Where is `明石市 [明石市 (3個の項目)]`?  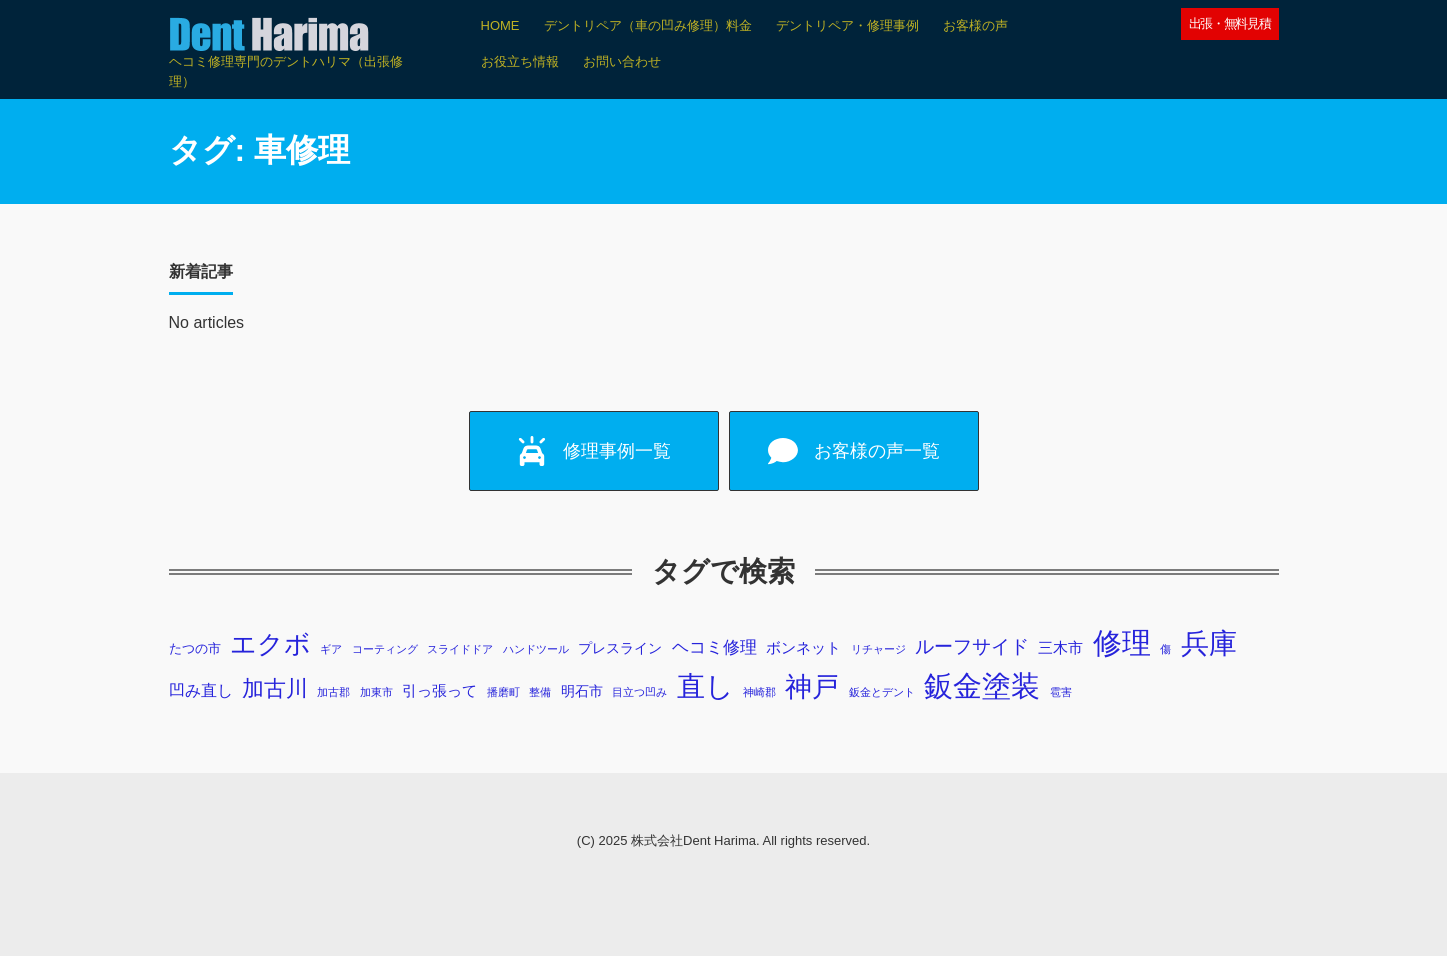
明石市 [明石市 (3個の項目)] is located at coordinates (582, 691).